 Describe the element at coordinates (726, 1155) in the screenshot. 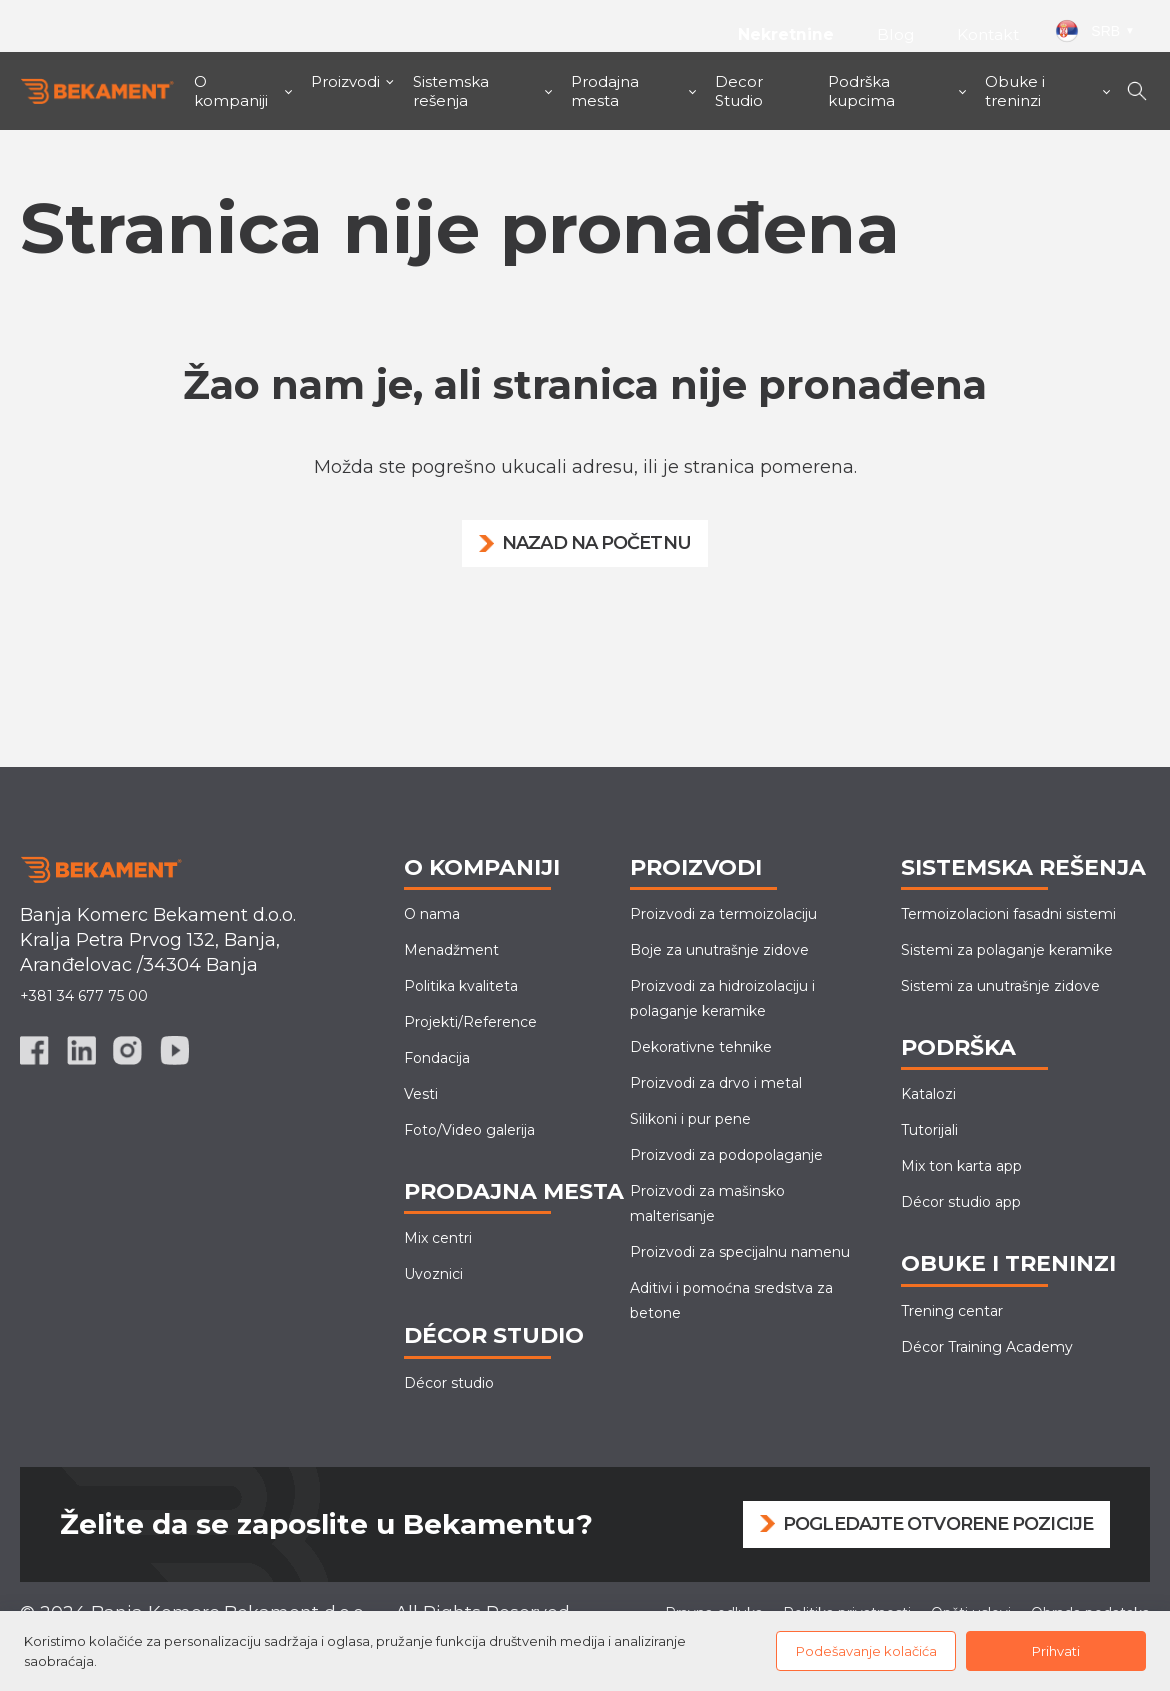

I see `Proizvodi za podopolaganje` at that location.